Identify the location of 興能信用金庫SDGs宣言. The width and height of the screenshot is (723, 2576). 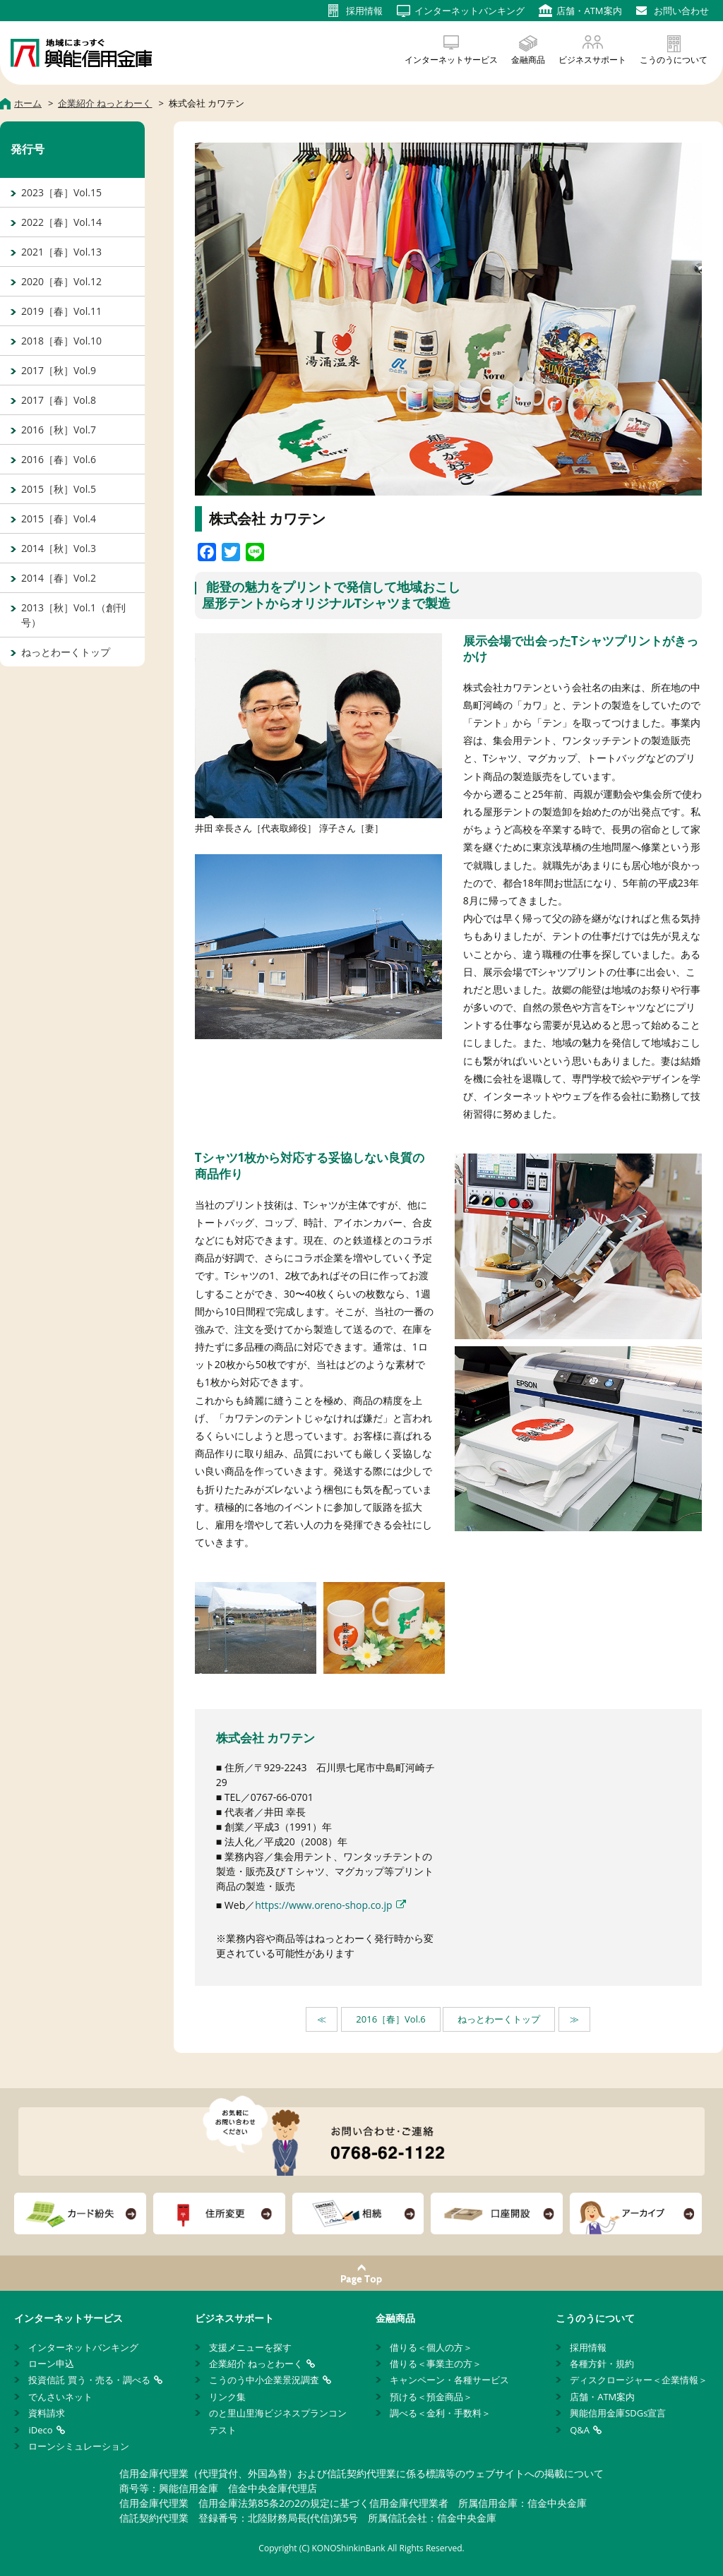
(618, 2413).